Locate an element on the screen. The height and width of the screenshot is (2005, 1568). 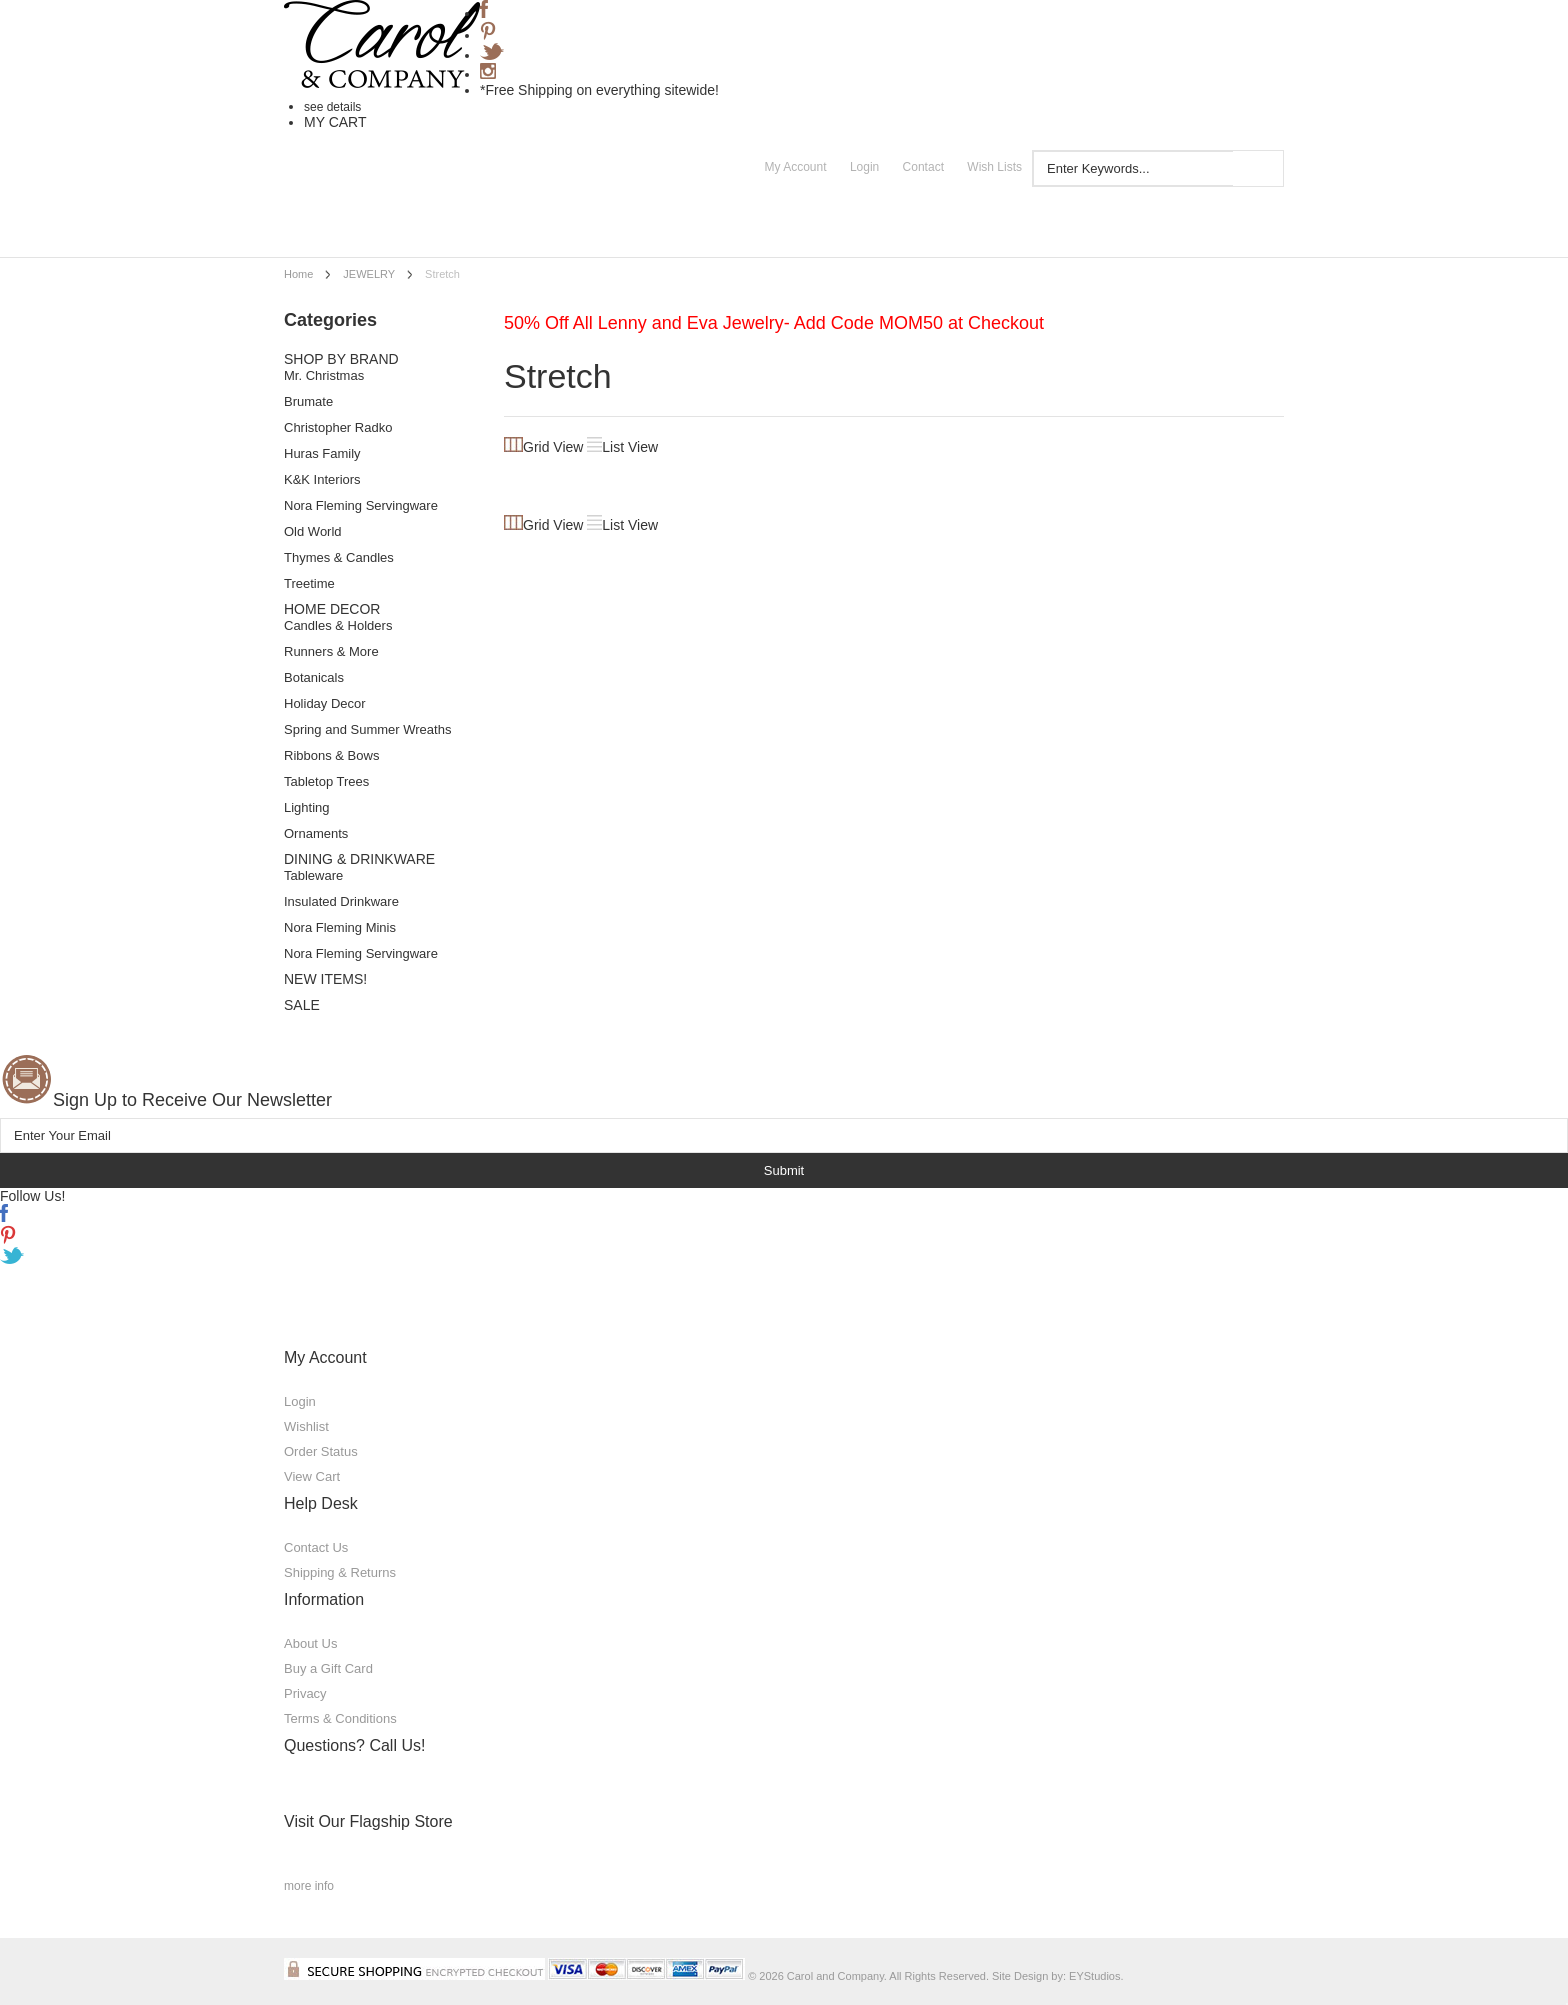
Spring and Summer Wreaths is located at coordinates (367, 729).